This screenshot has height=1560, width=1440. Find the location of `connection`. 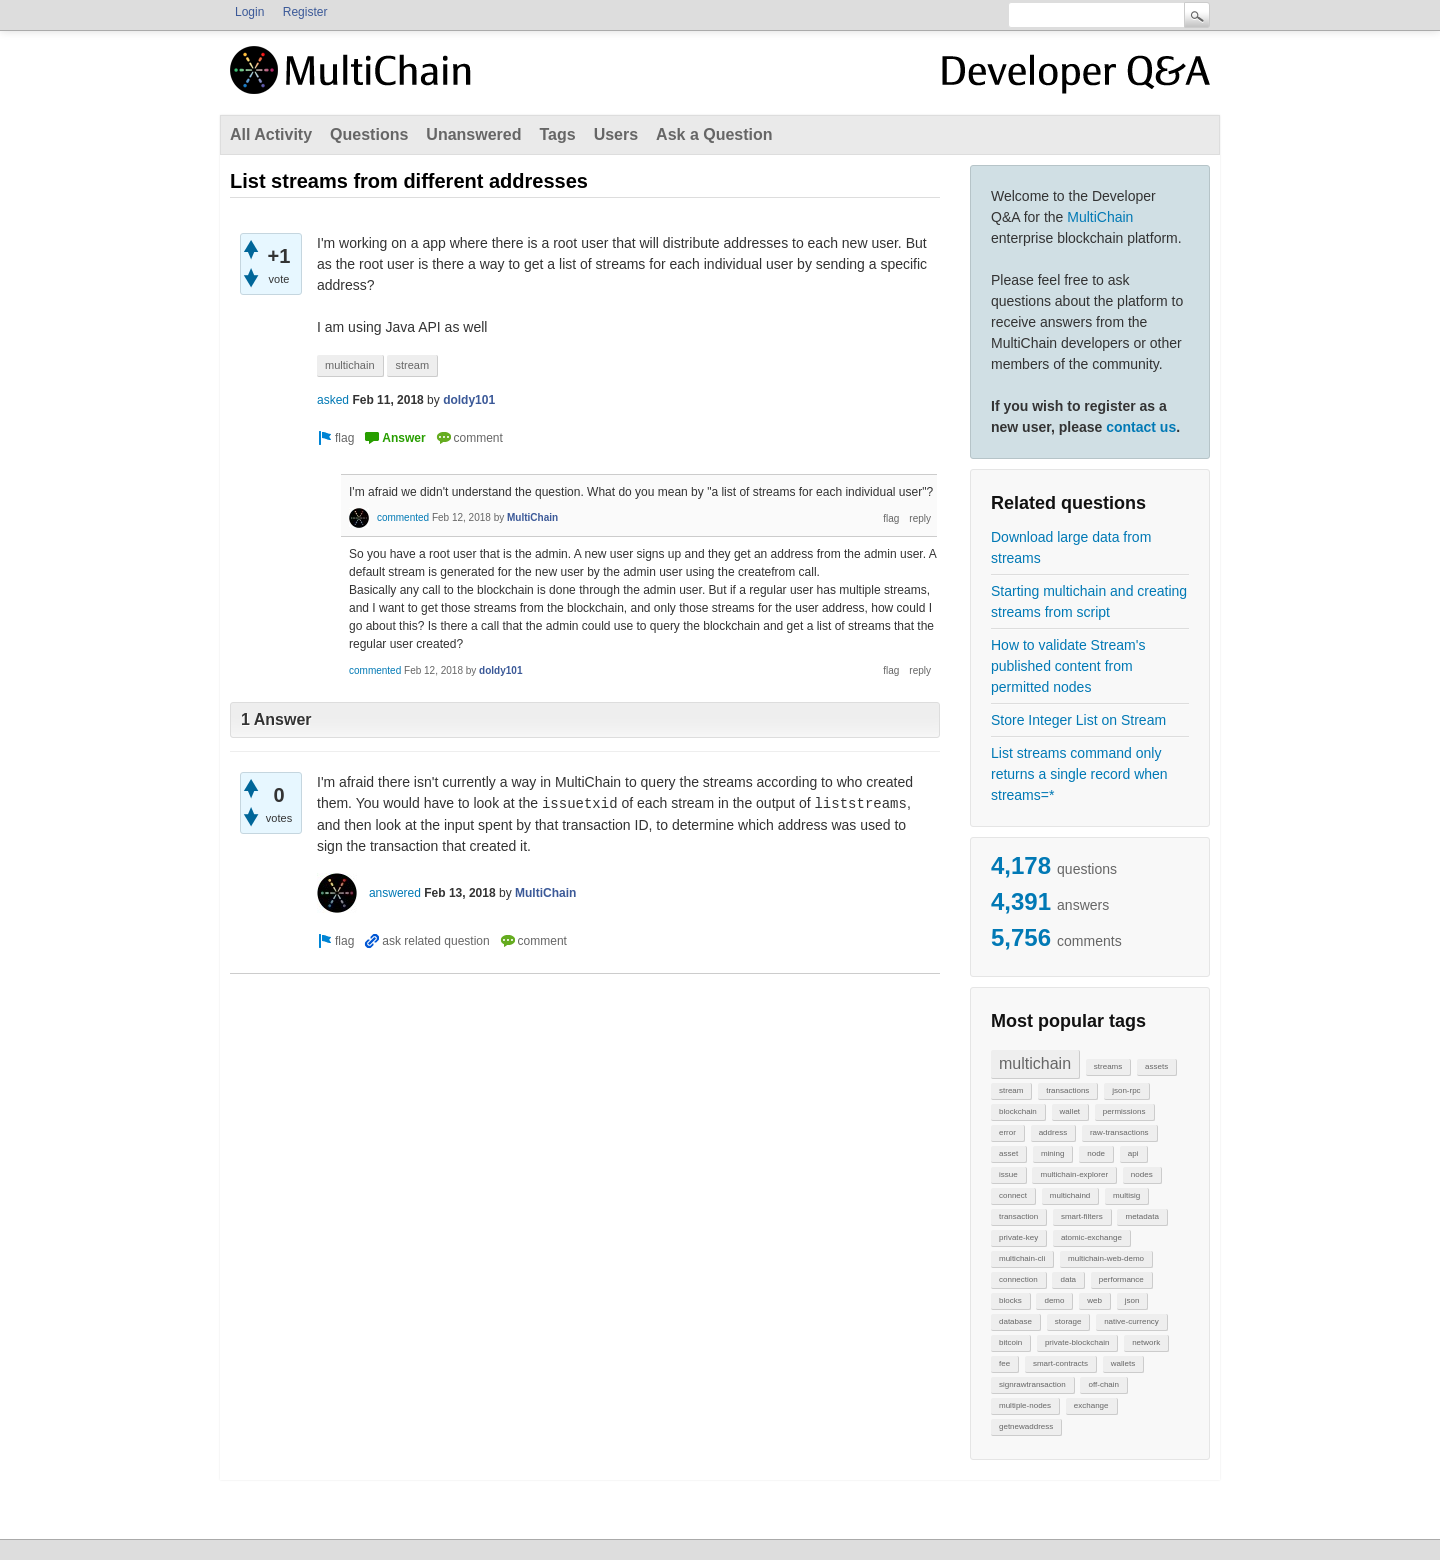

connection is located at coordinates (1018, 1279).